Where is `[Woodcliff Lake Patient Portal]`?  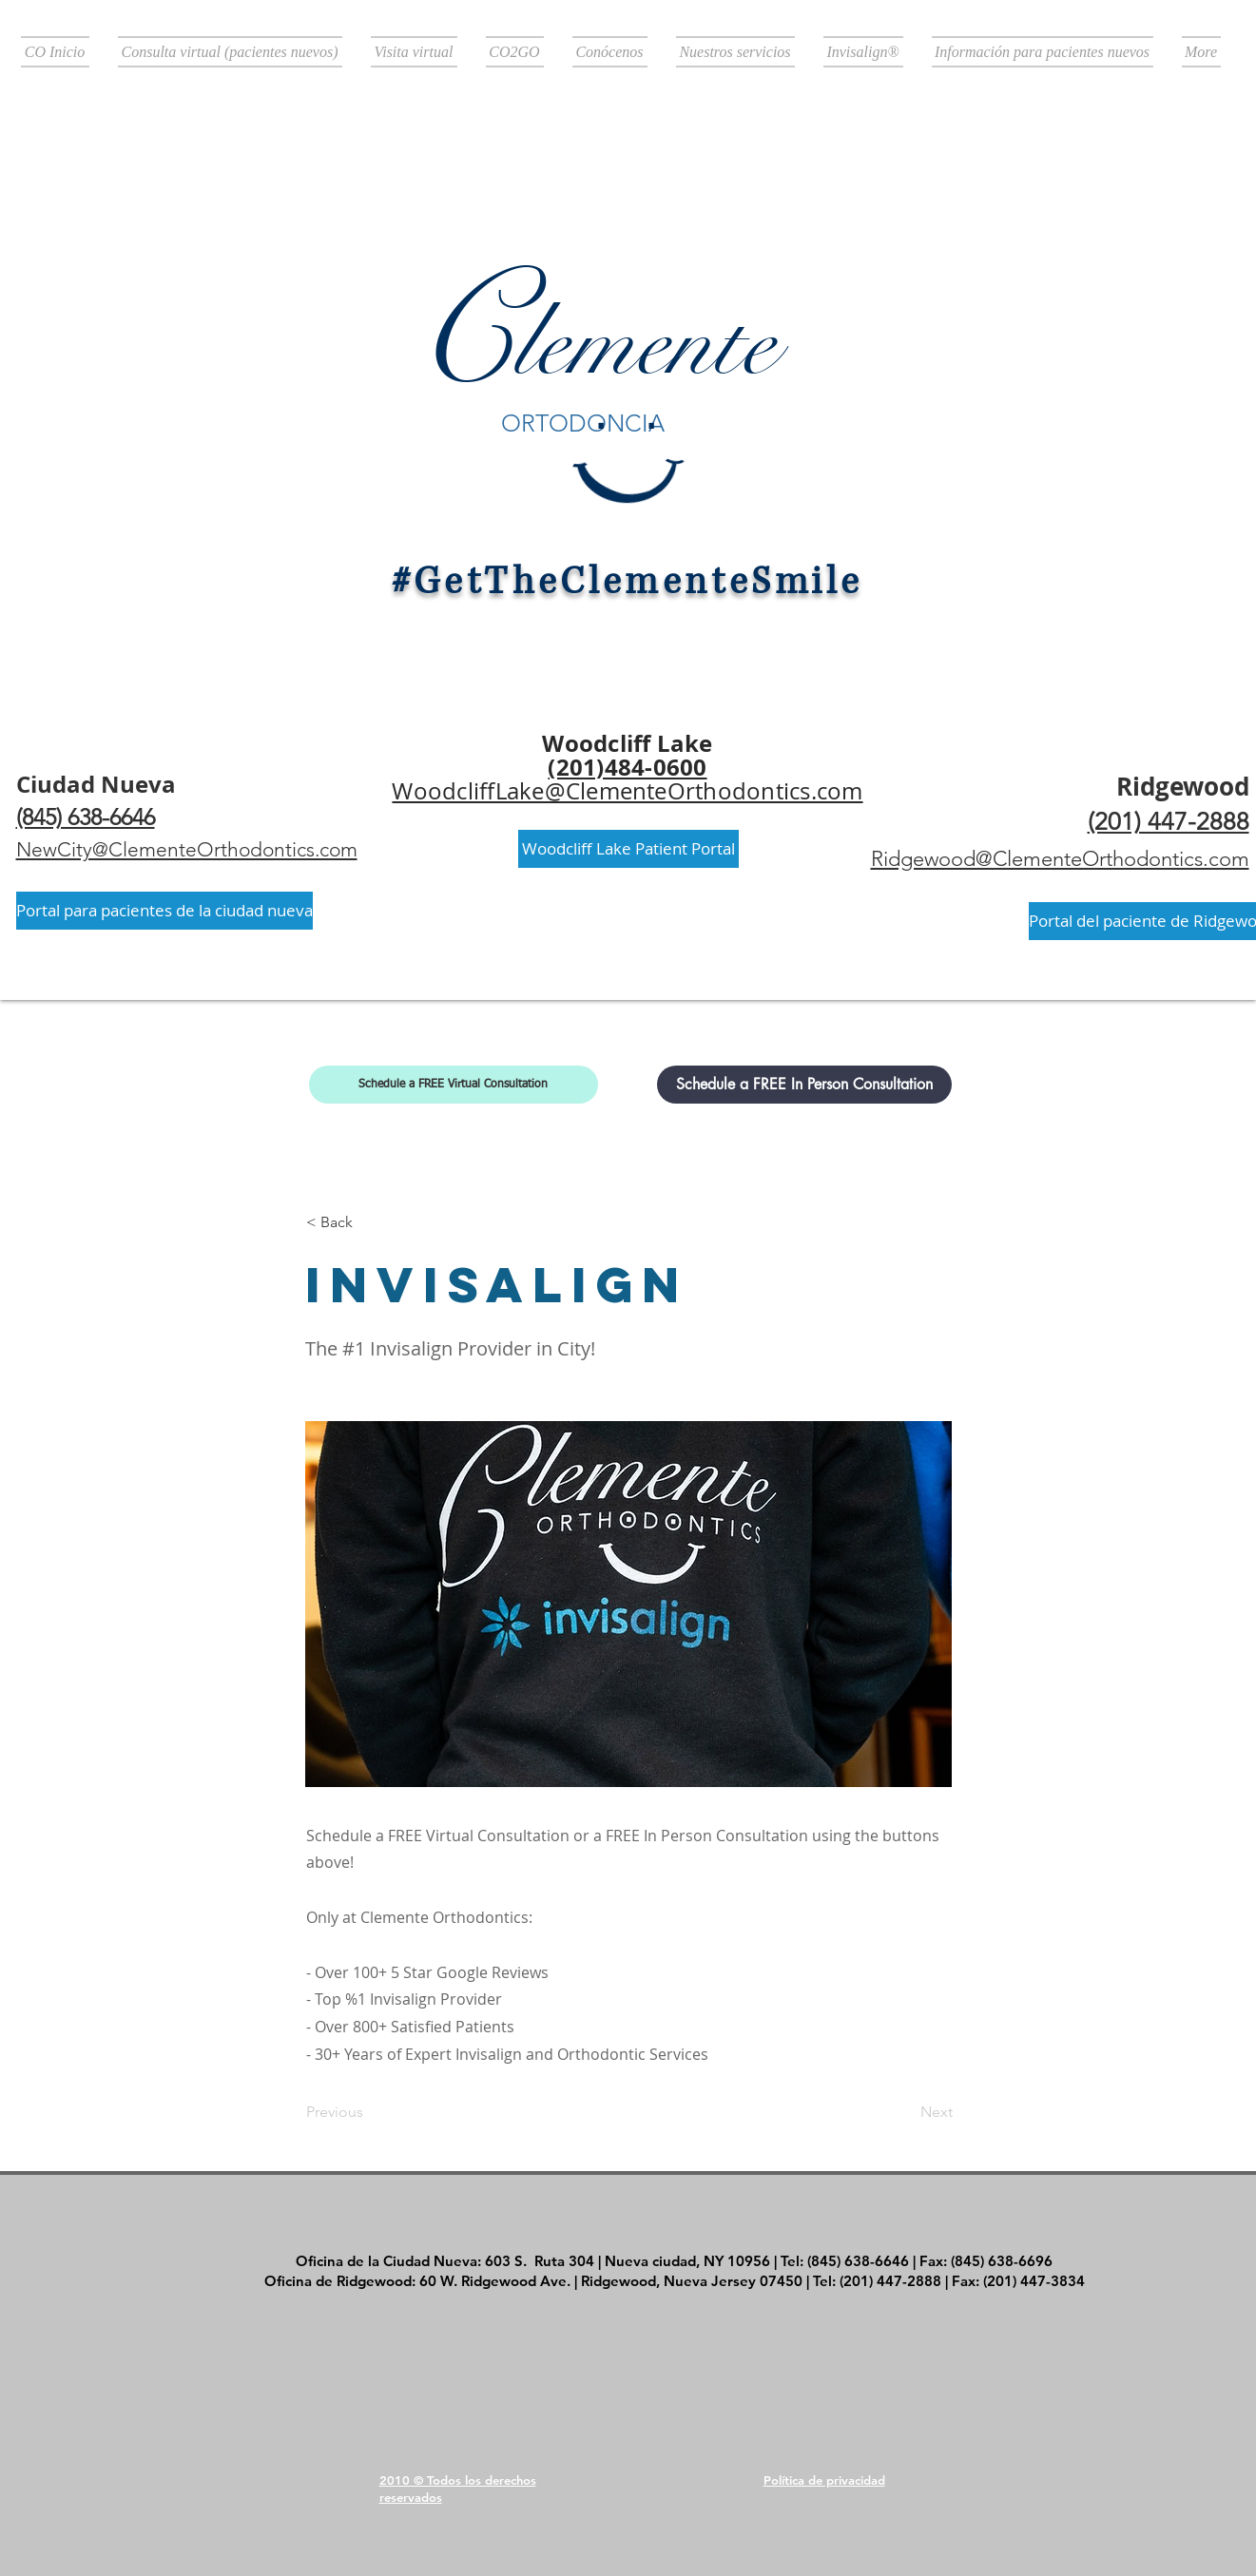
[Woodcliff Lake Patient Portal] is located at coordinates (628, 849).